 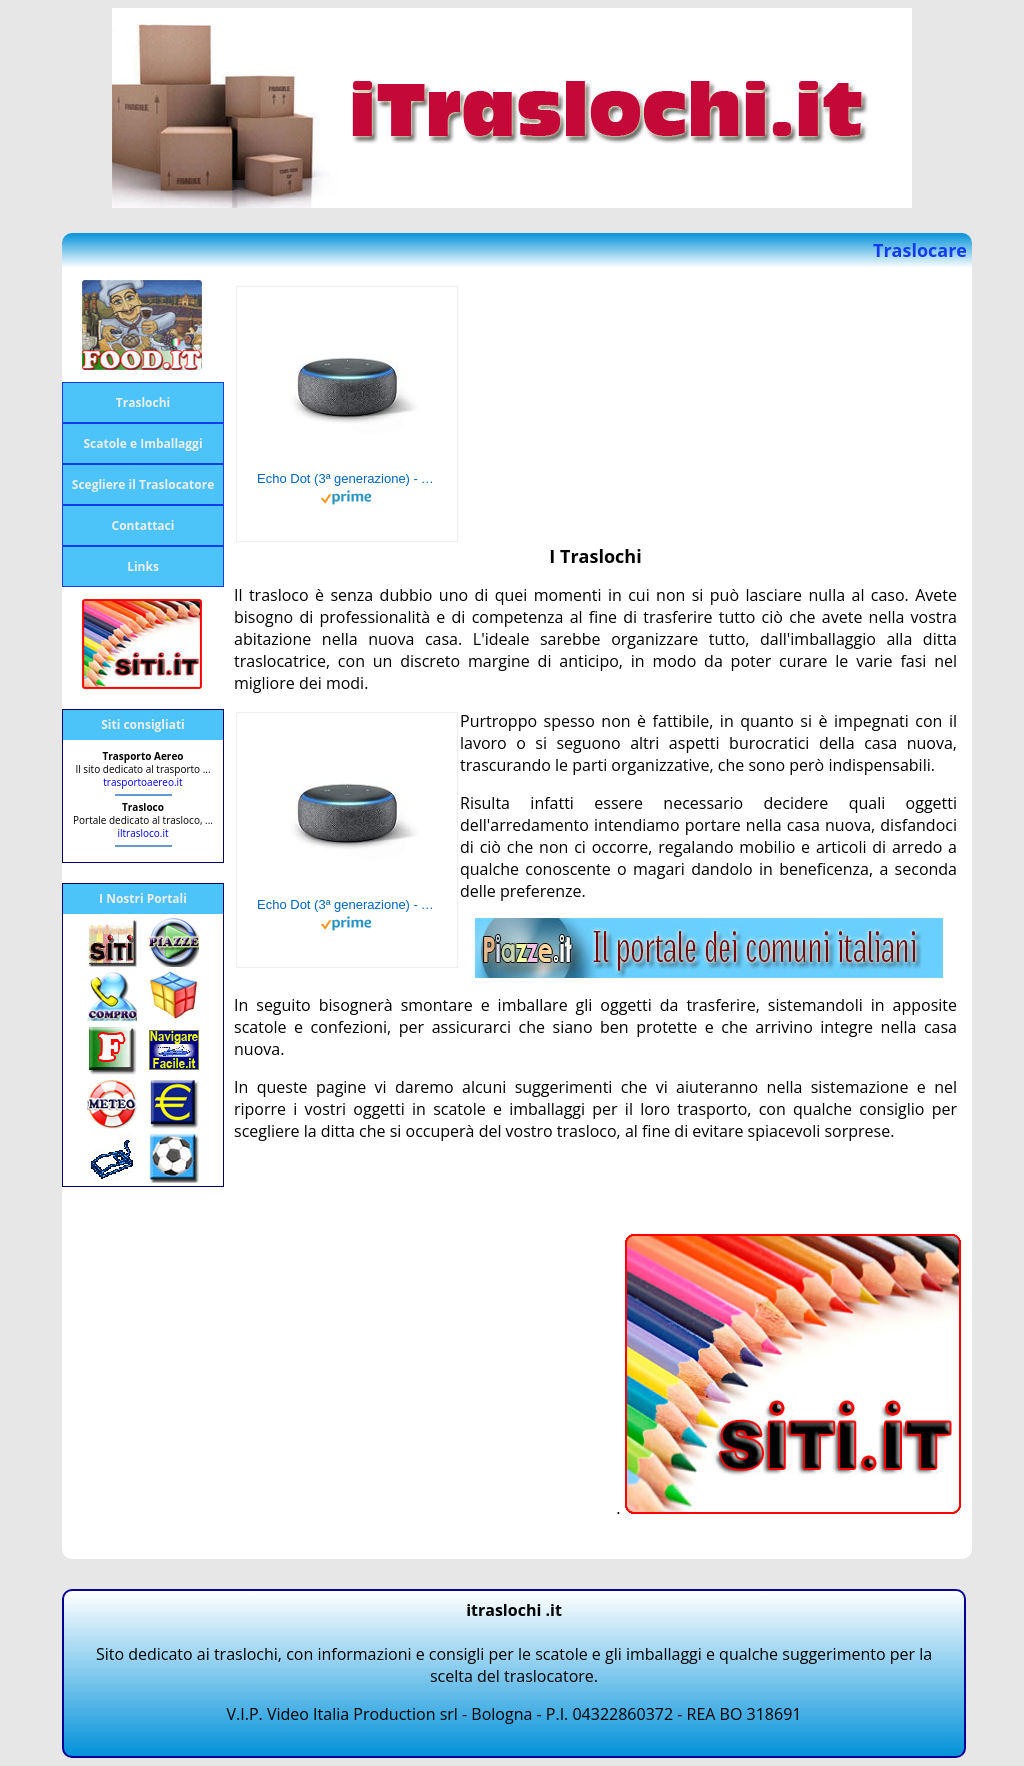 What do you see at coordinates (347, 478) in the screenshot?
I see `Echo Dot (3ª generazione) - Altoparlante intelligente con integrazione Alexa - Tessuto antracite` at bounding box center [347, 478].